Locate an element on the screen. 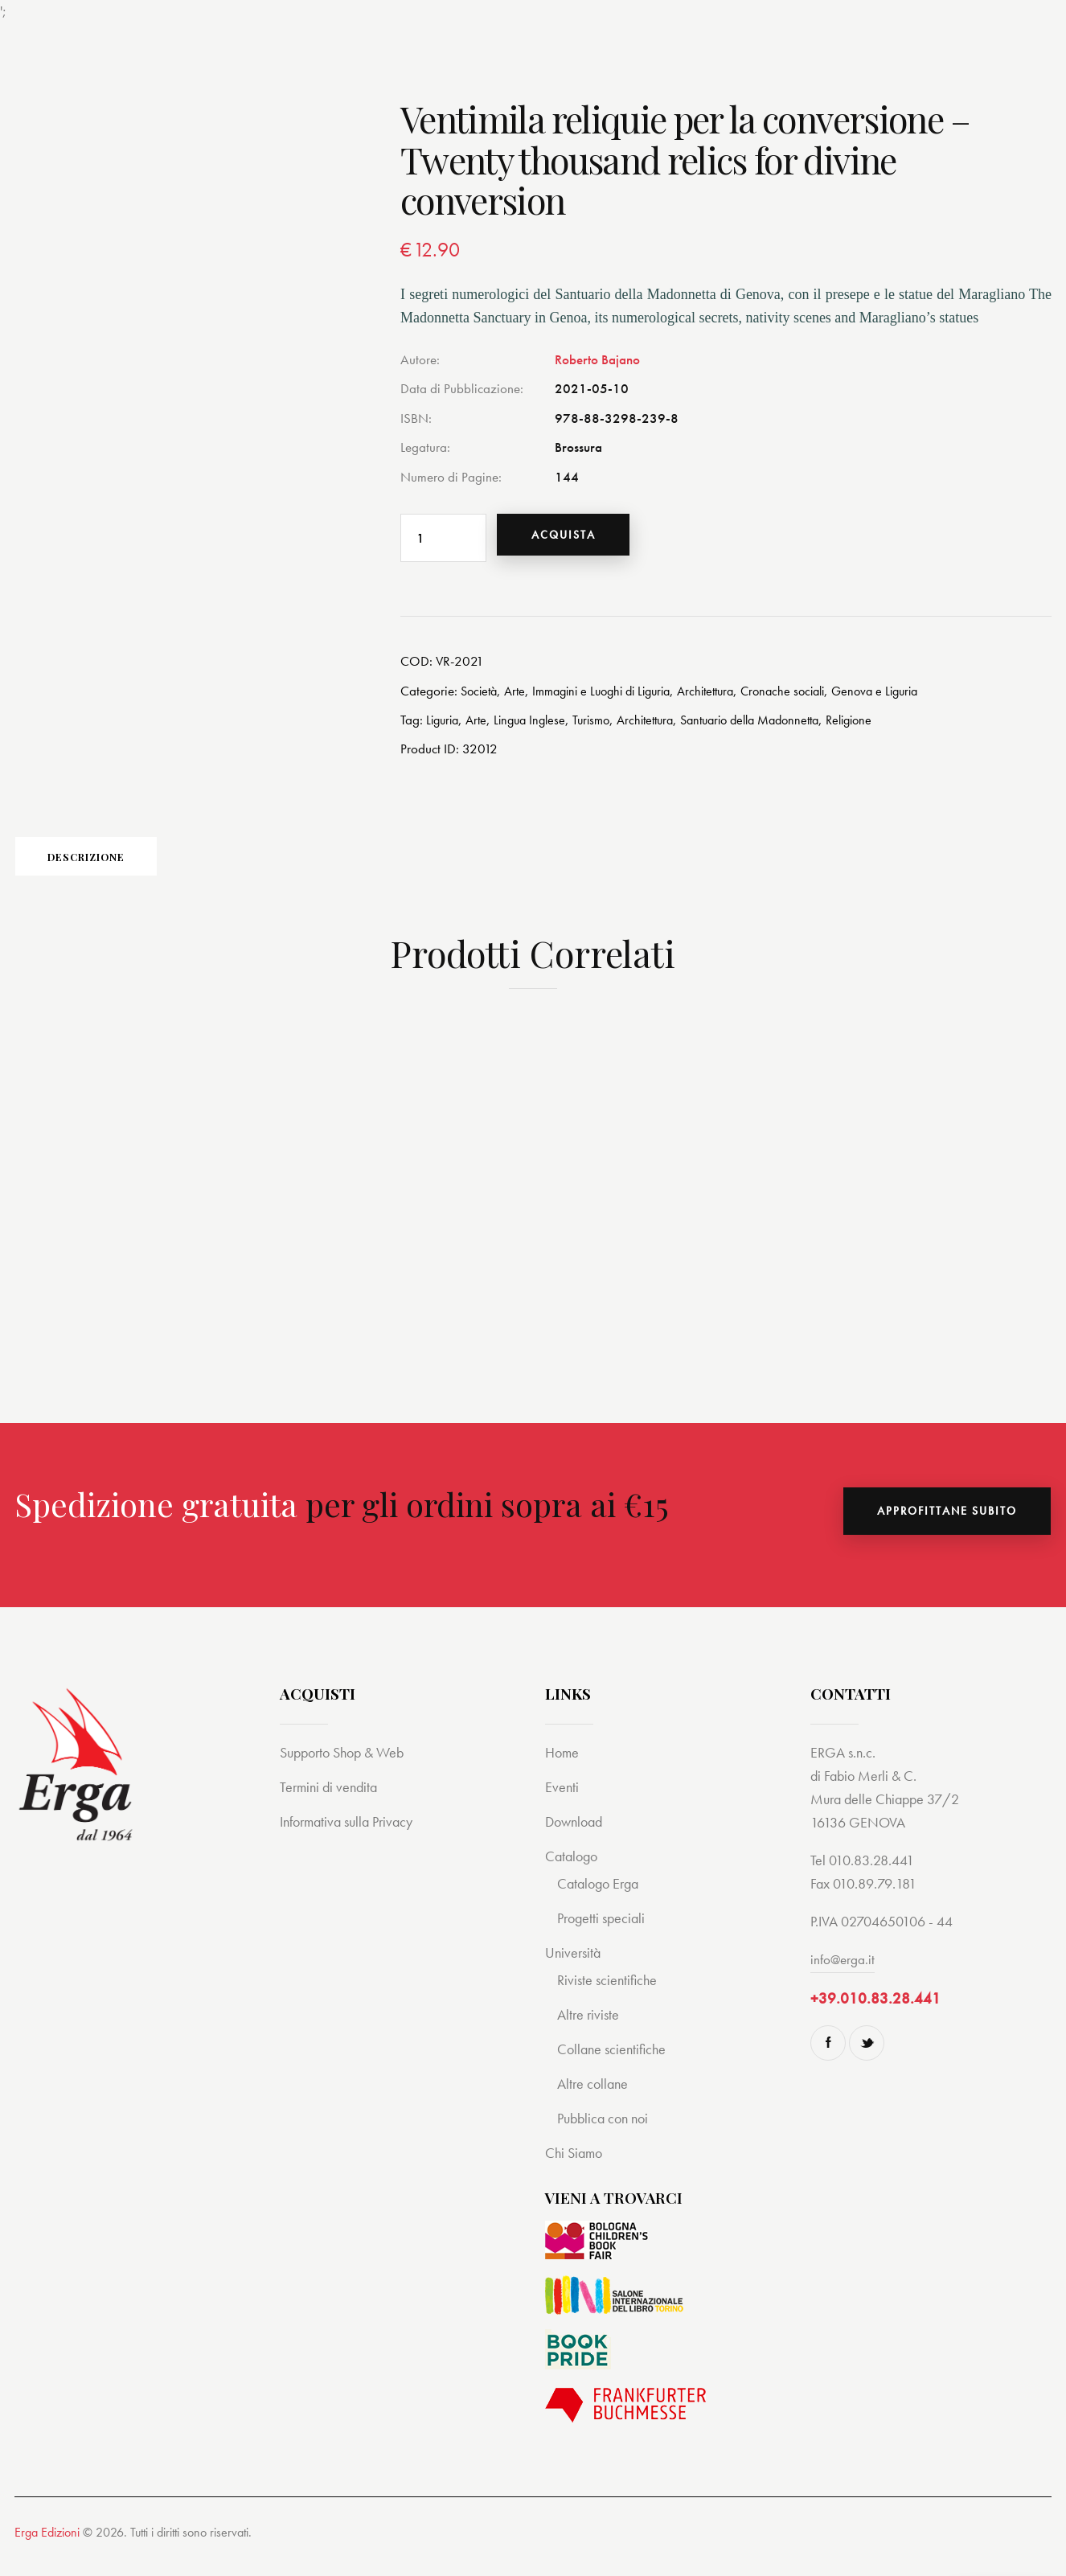  Genova e Liguria is located at coordinates (909, 696).